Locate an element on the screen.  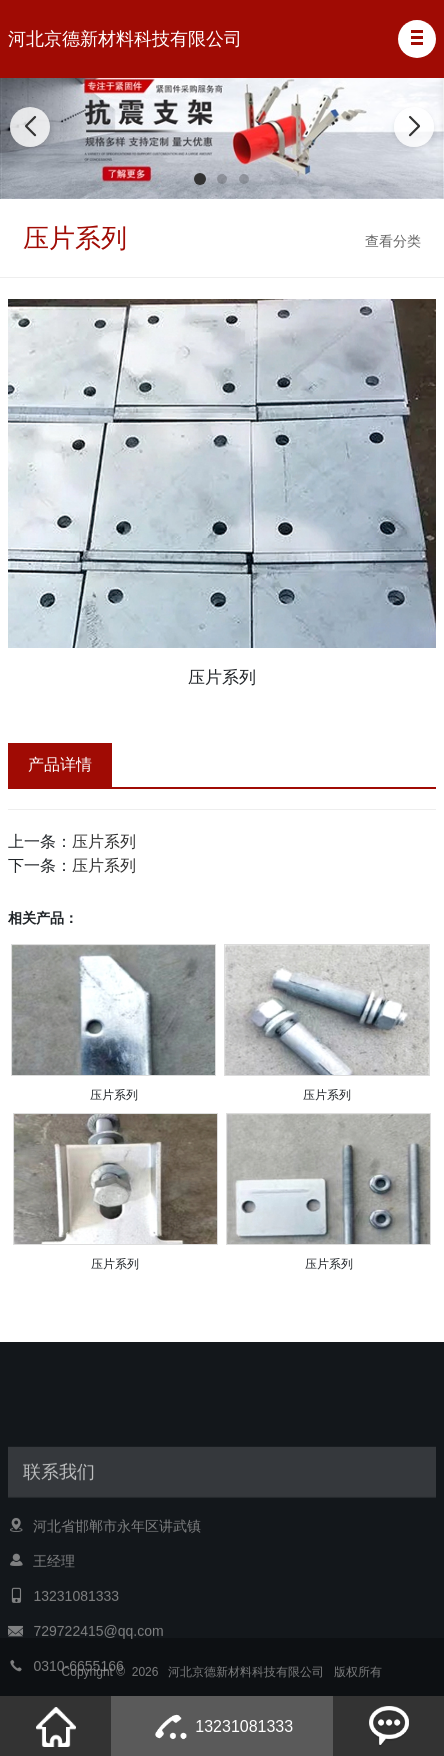
压片系列 is located at coordinates (104, 841).